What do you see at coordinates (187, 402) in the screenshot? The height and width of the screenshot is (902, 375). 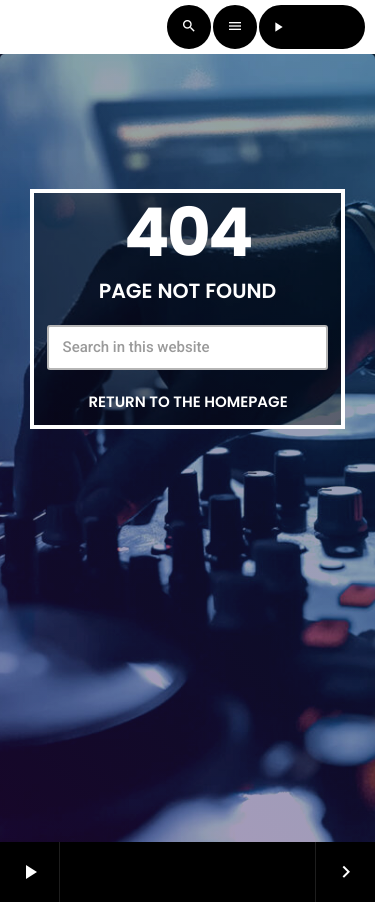 I see `Return to the homepage` at bounding box center [187, 402].